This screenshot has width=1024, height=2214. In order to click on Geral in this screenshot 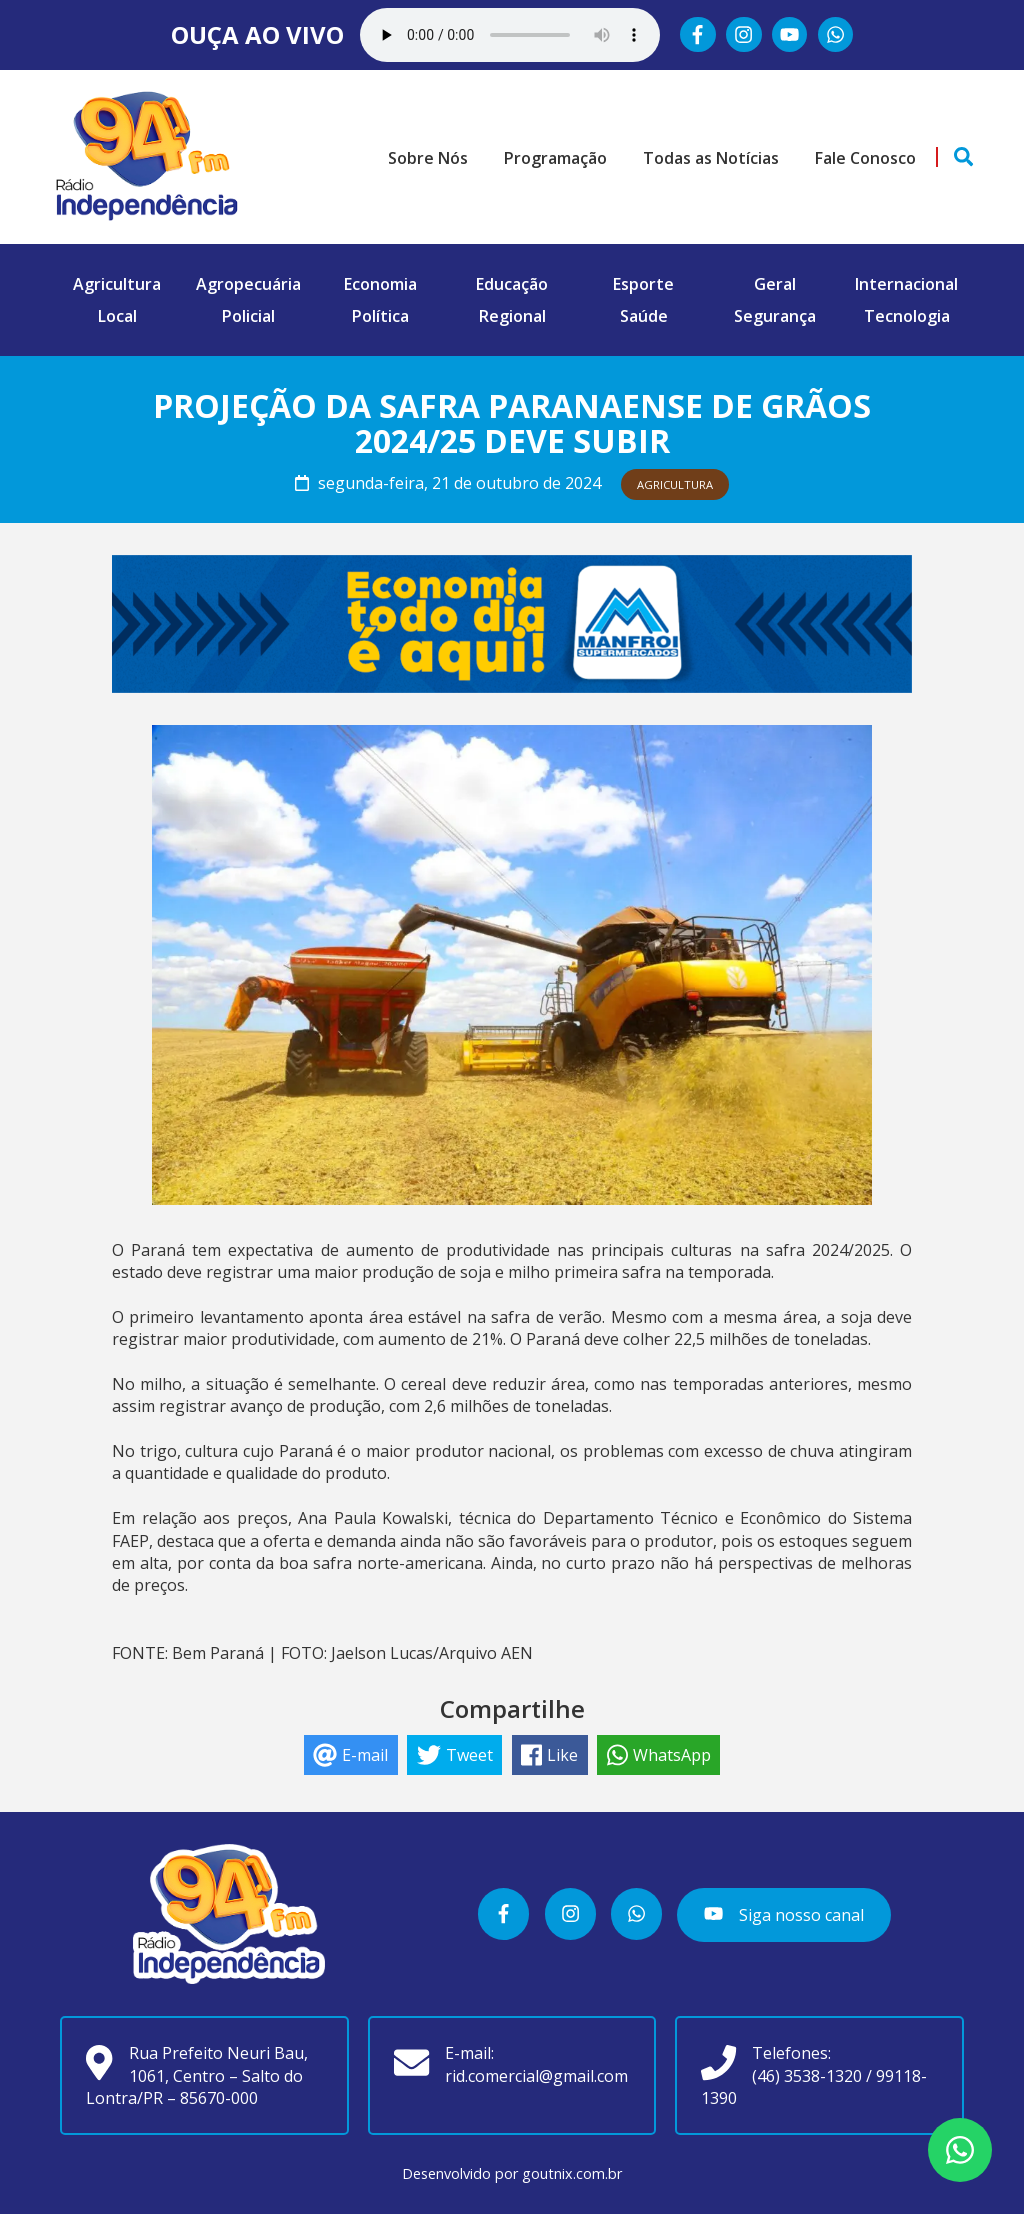, I will do `click(775, 284)`.